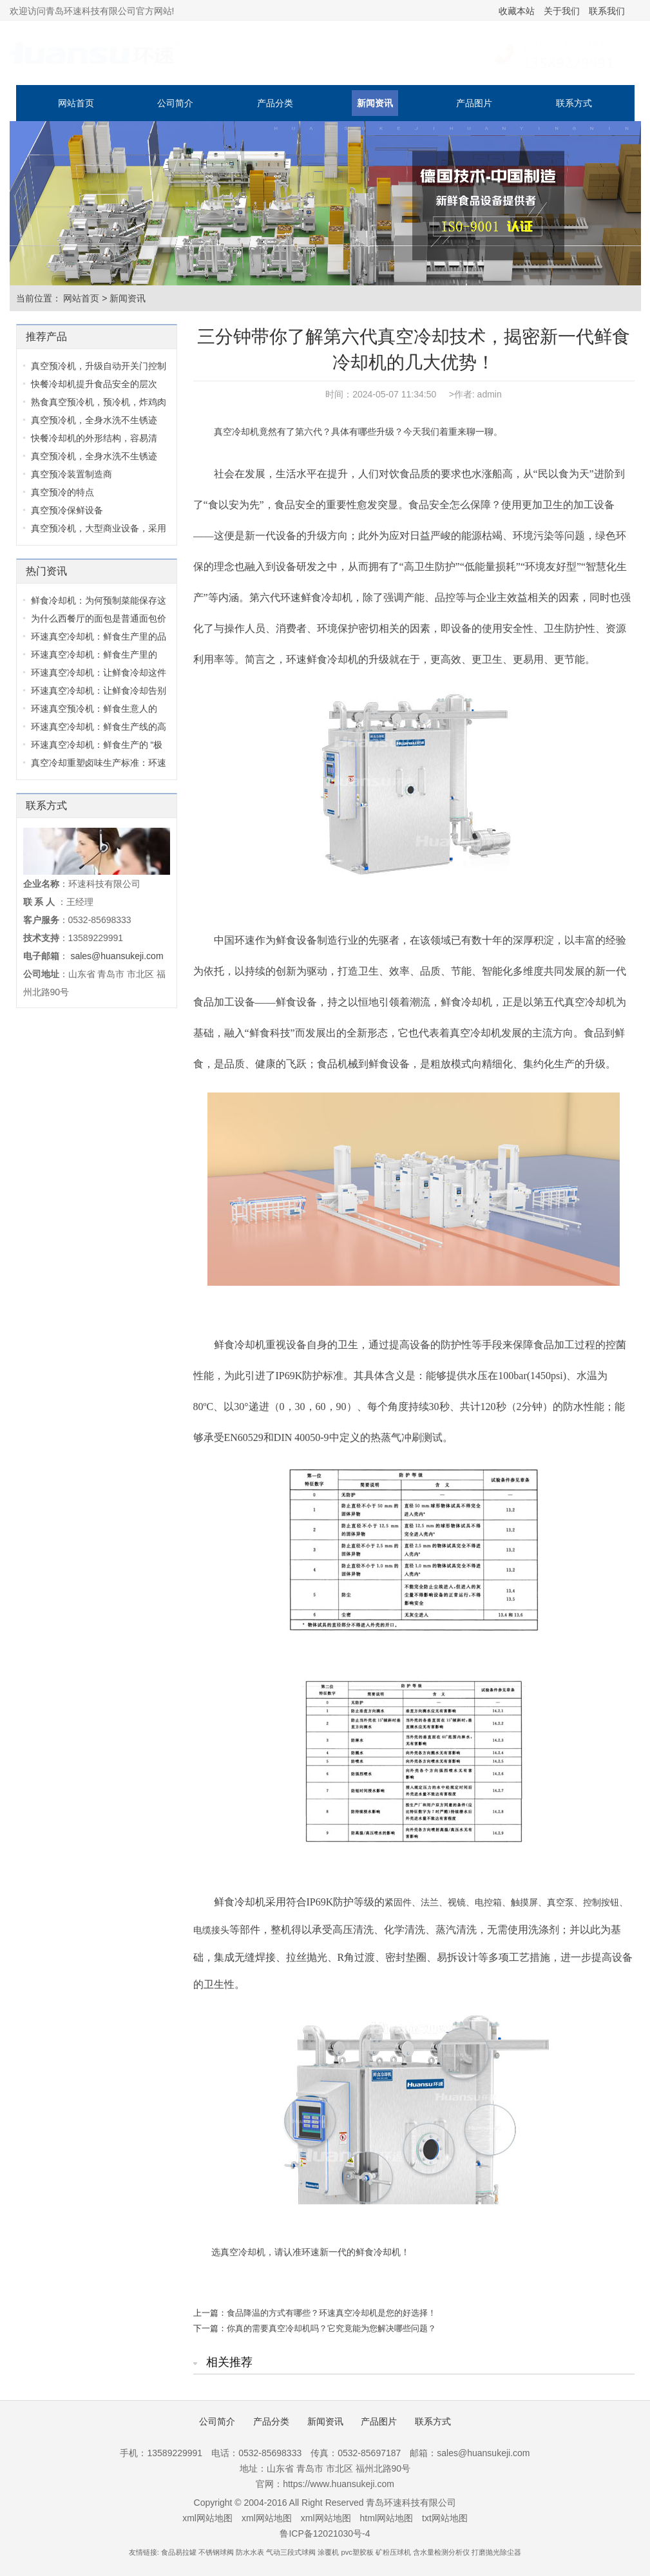 This screenshot has height=2576, width=650. Describe the element at coordinates (62, 492) in the screenshot. I see `真空预冷的特点` at that location.